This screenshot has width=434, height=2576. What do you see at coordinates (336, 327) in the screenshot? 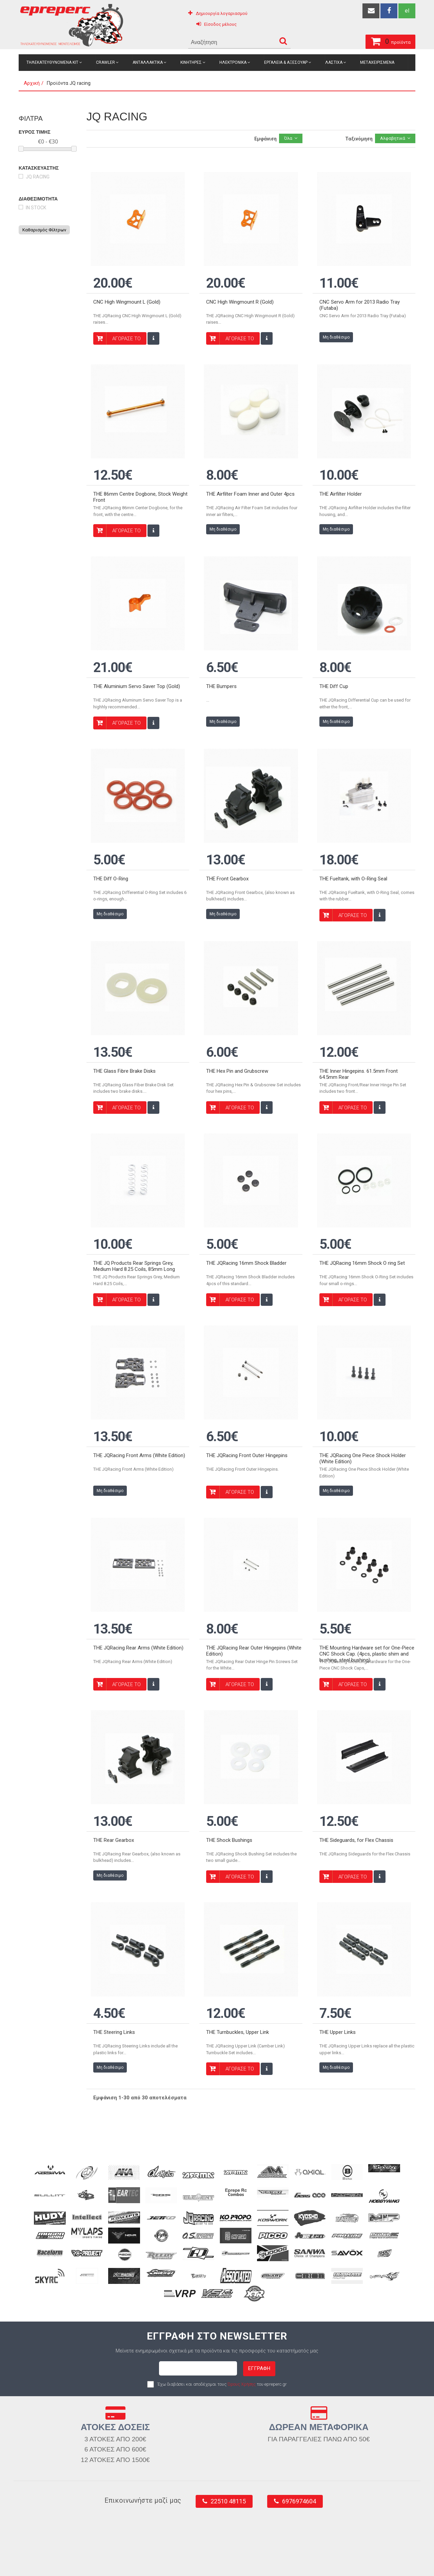
I see `Μη διαθέσιμο` at bounding box center [336, 327].